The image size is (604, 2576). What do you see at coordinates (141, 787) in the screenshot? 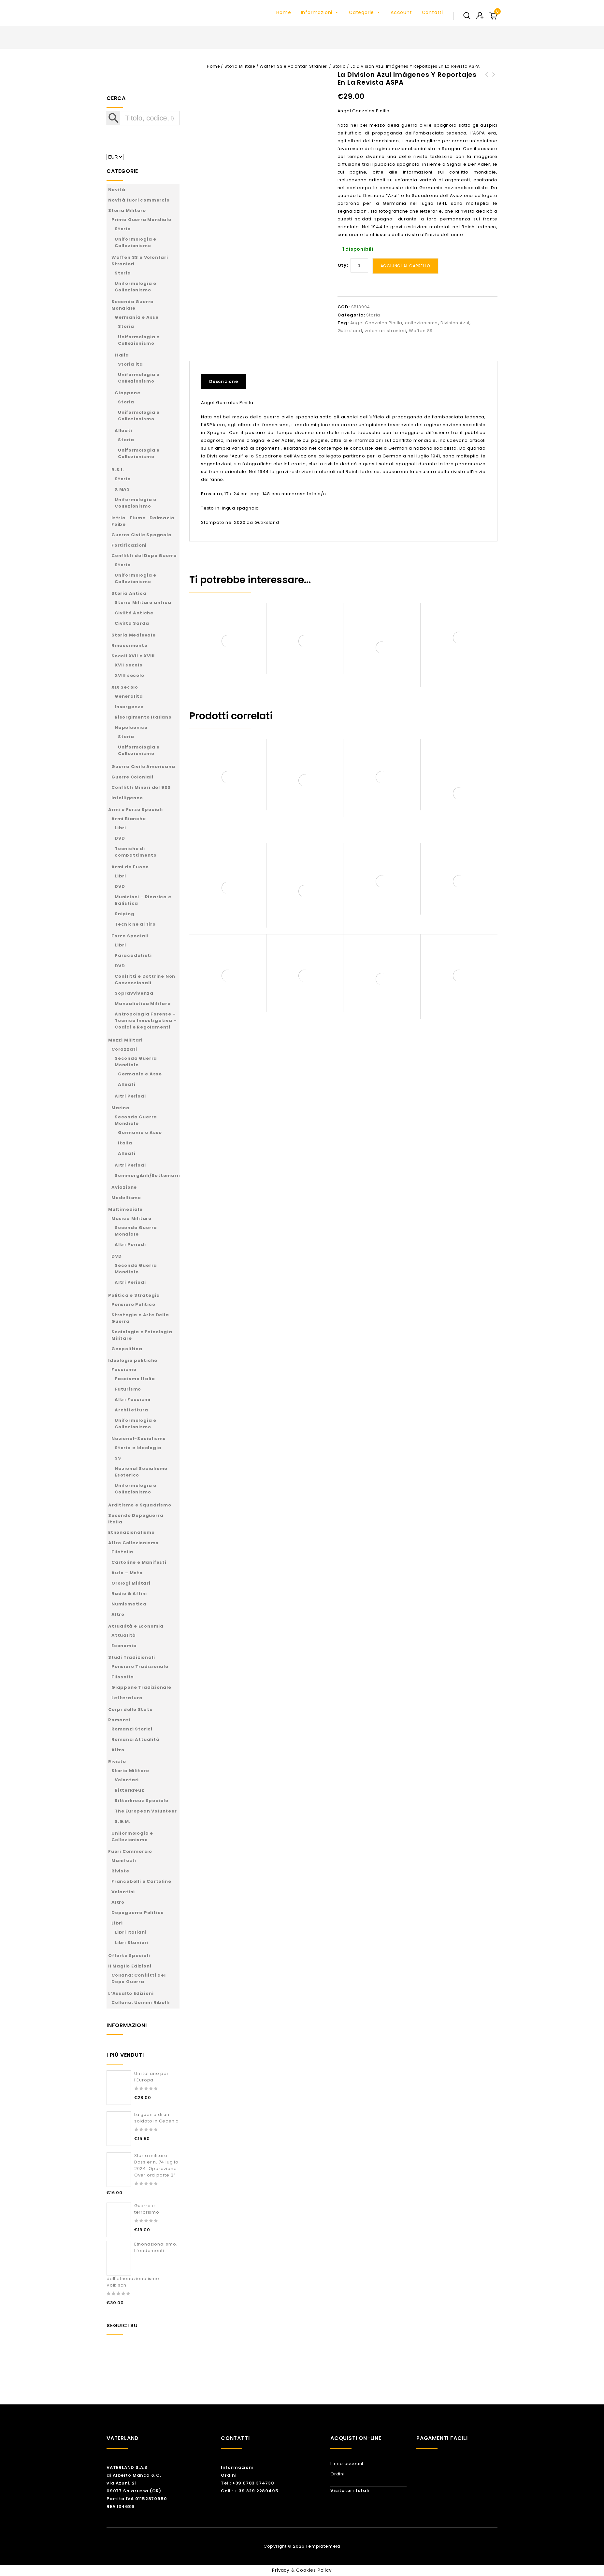
I see `Conflitti Minori del 900` at bounding box center [141, 787].